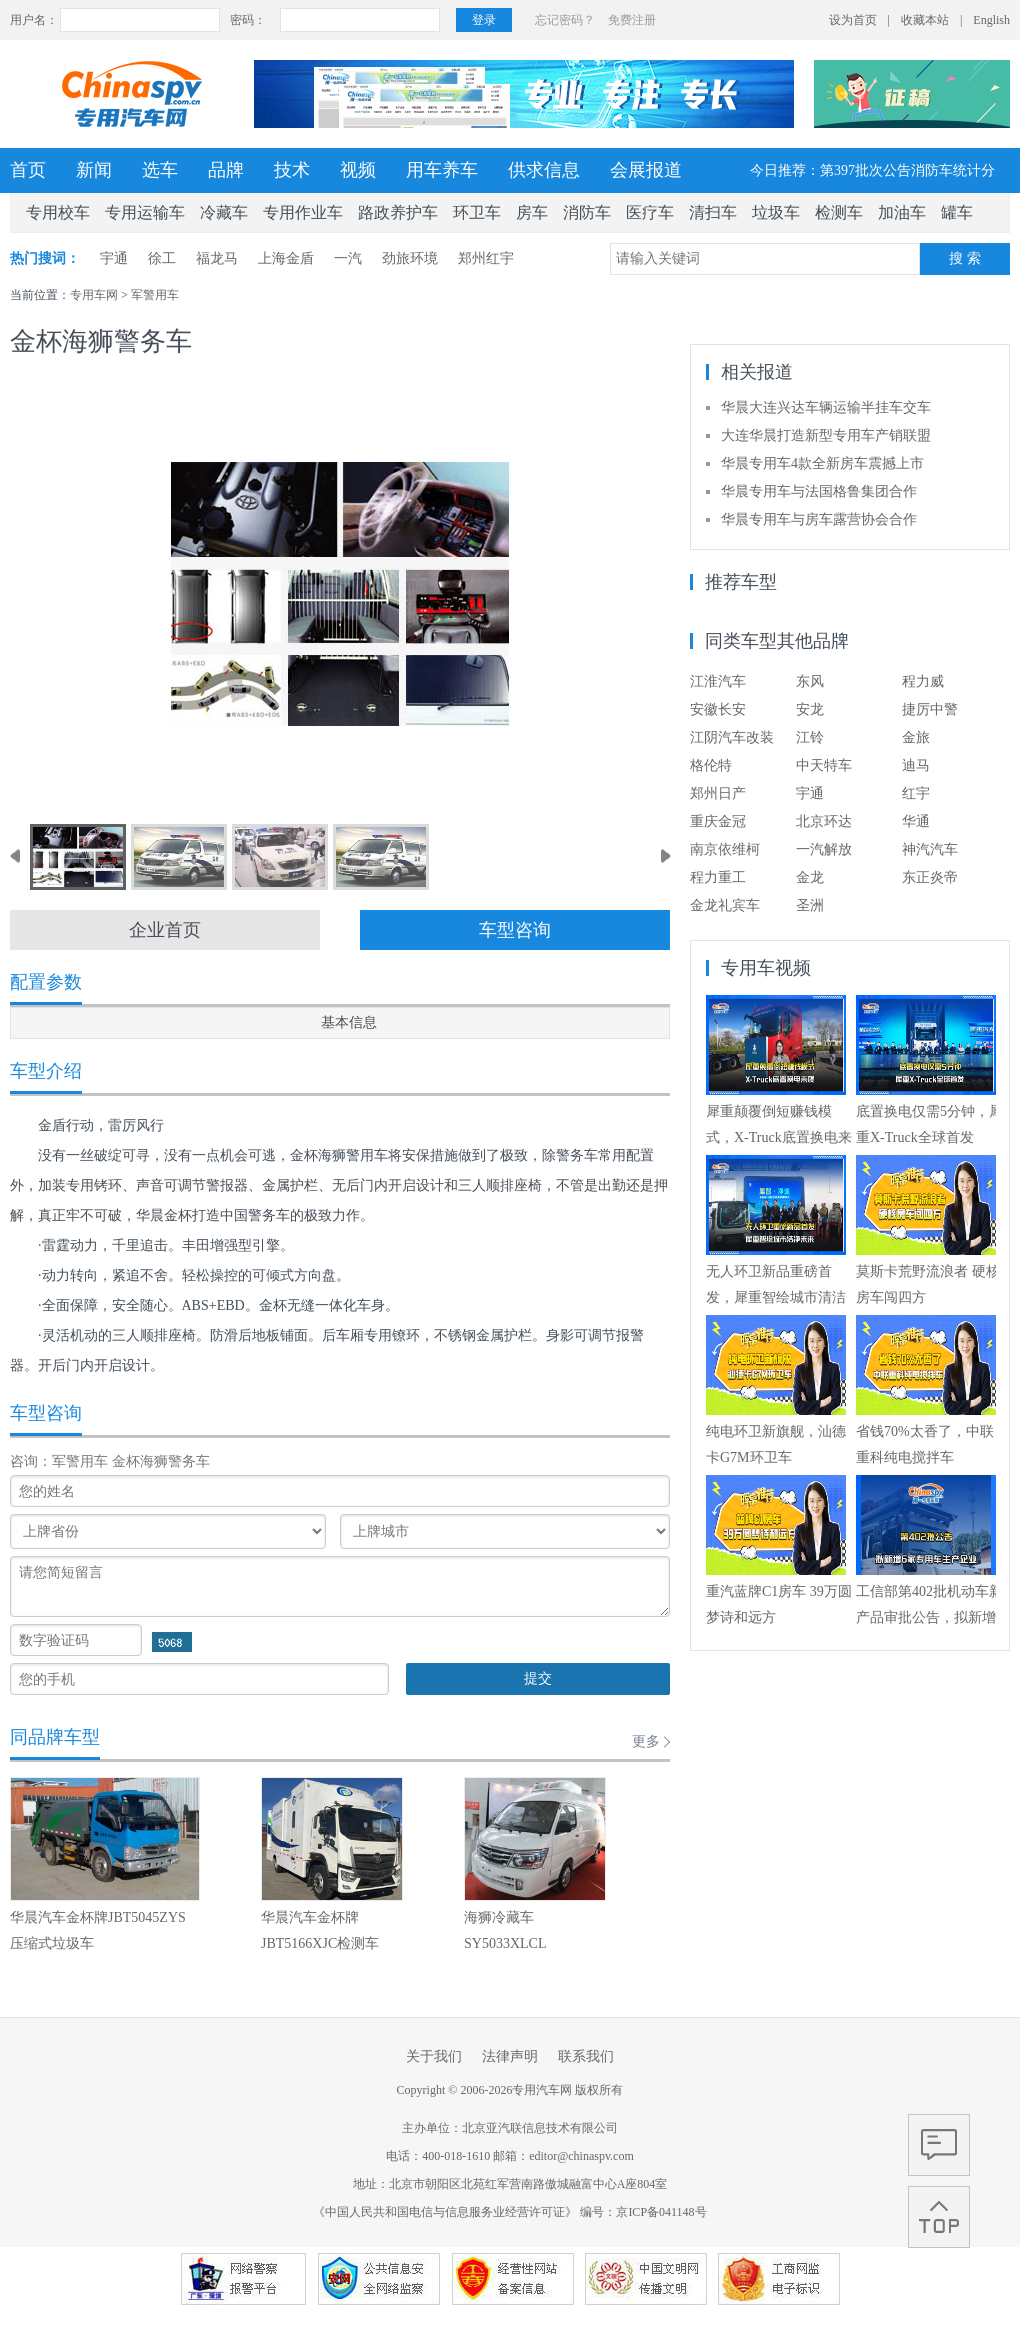 Image resolution: width=1020 pixels, height=2348 pixels. Describe the element at coordinates (650, 212) in the screenshot. I see `医疗车` at that location.